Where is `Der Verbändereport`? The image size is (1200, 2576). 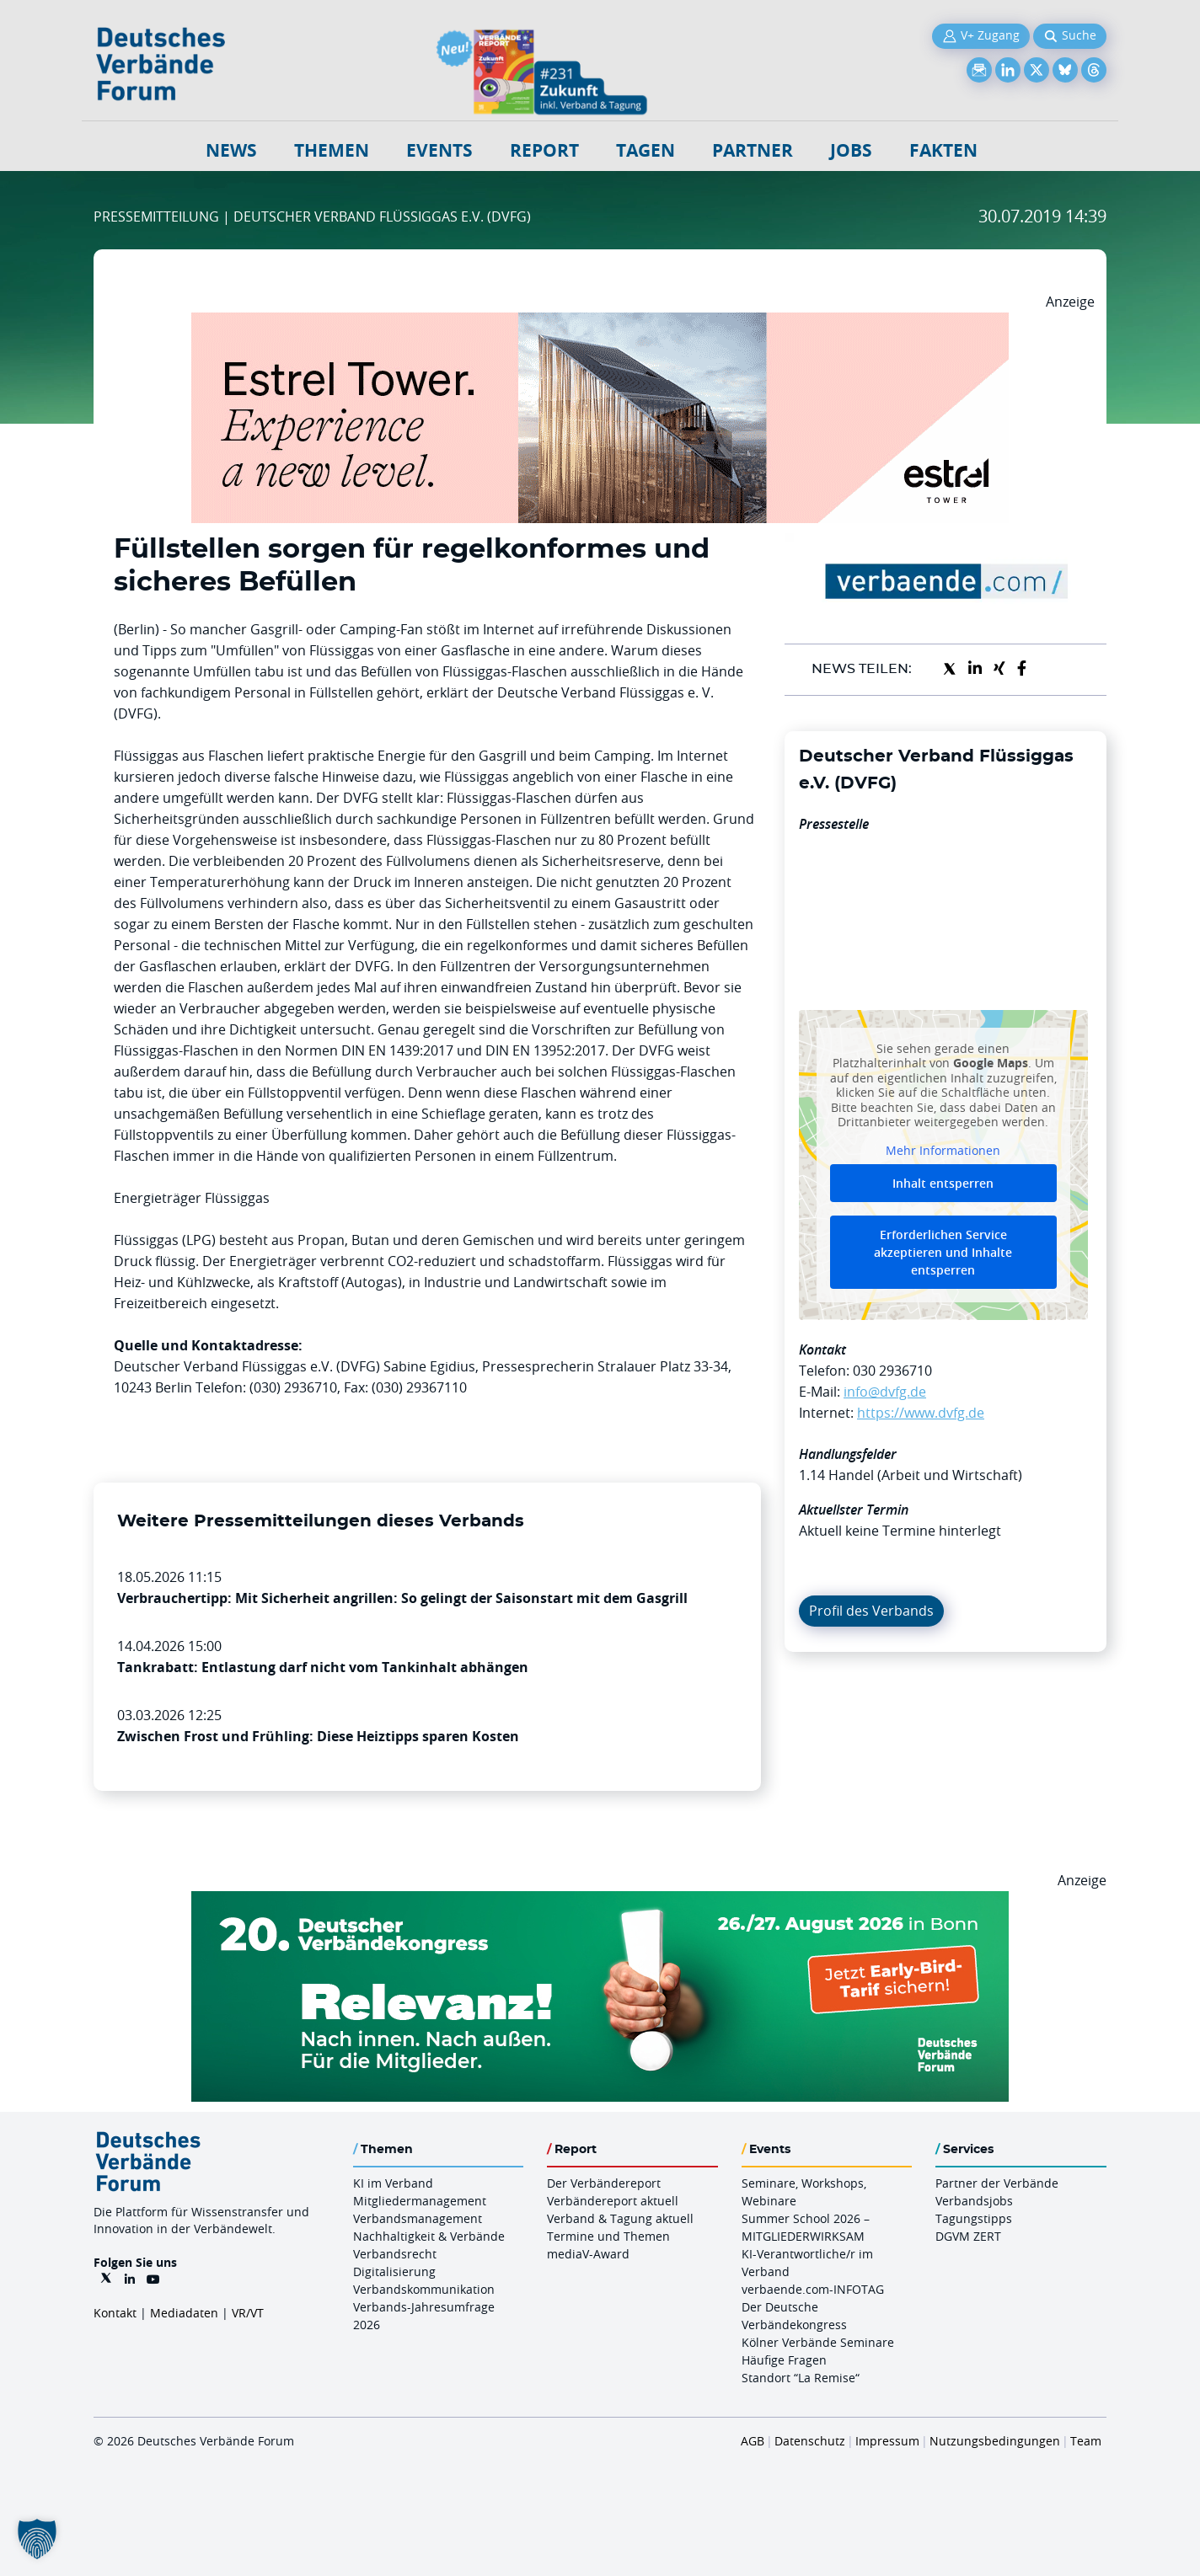 Der Verbändereport is located at coordinates (604, 2183).